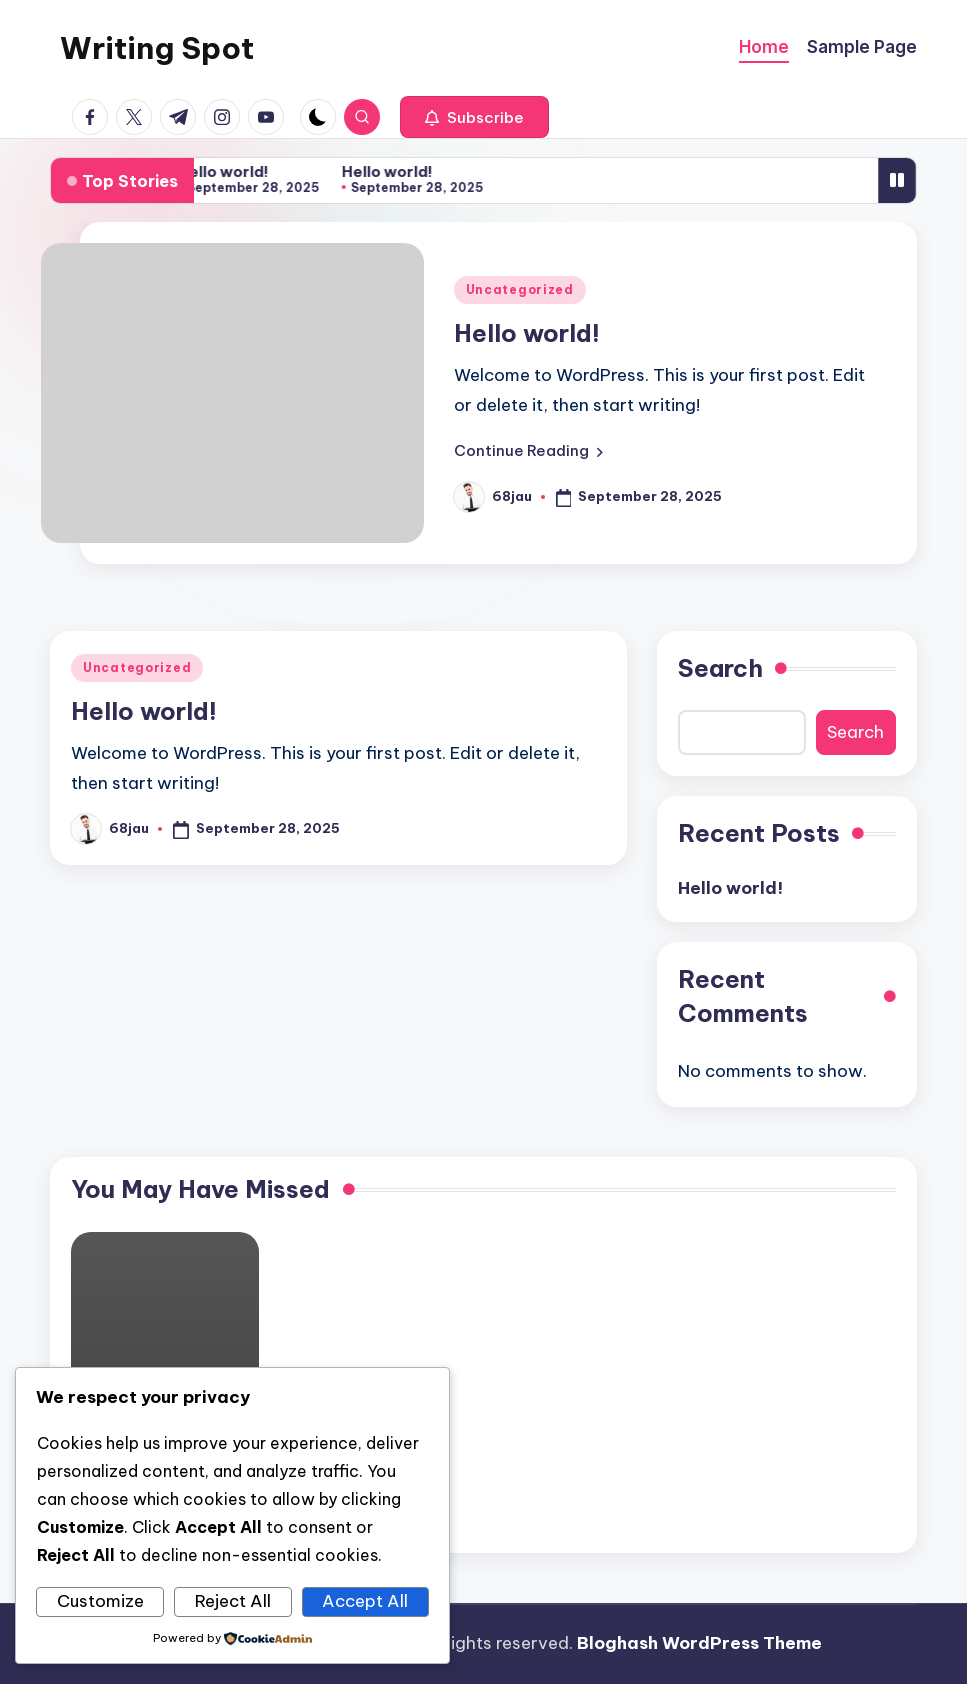 The image size is (967, 1684). Describe the element at coordinates (157, 48) in the screenshot. I see `Writing Spot` at that location.